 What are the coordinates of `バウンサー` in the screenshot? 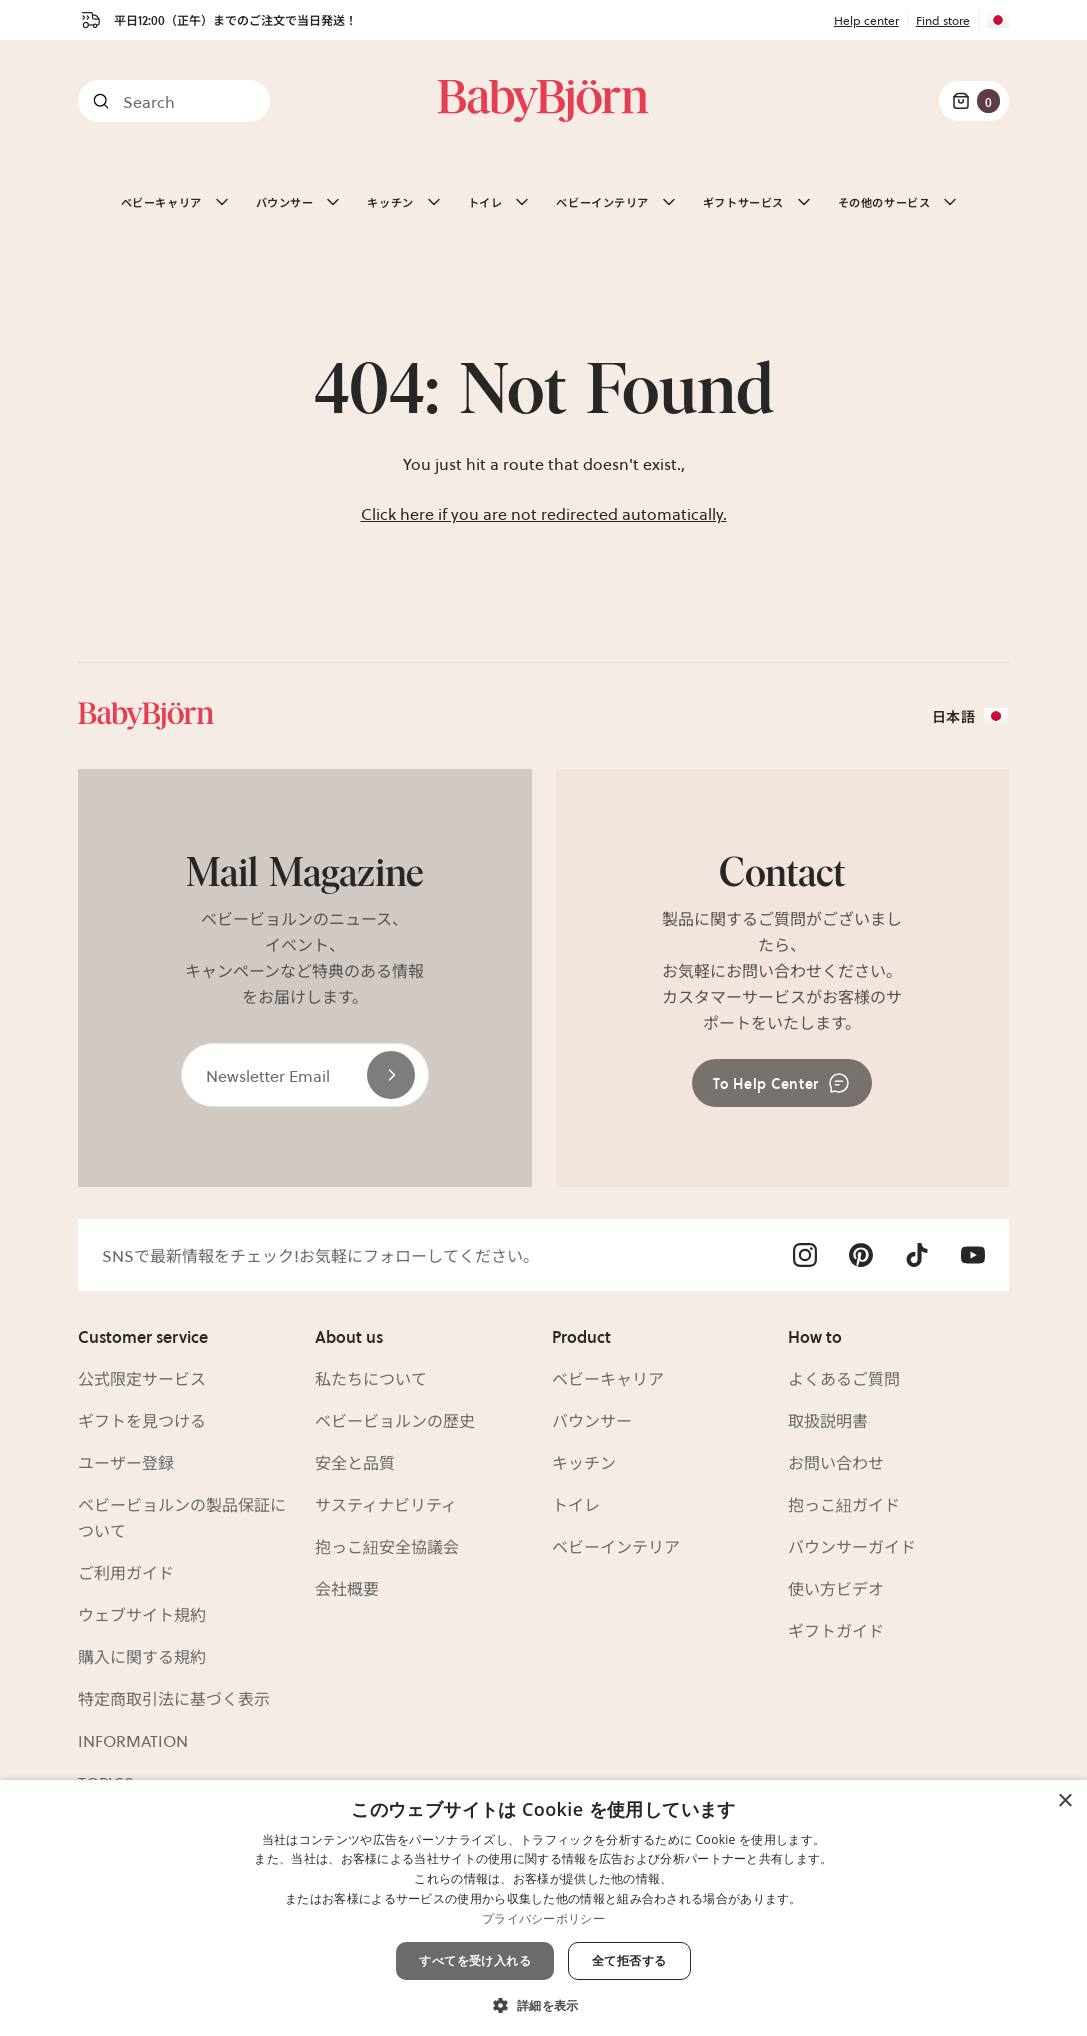 It's located at (592, 1420).